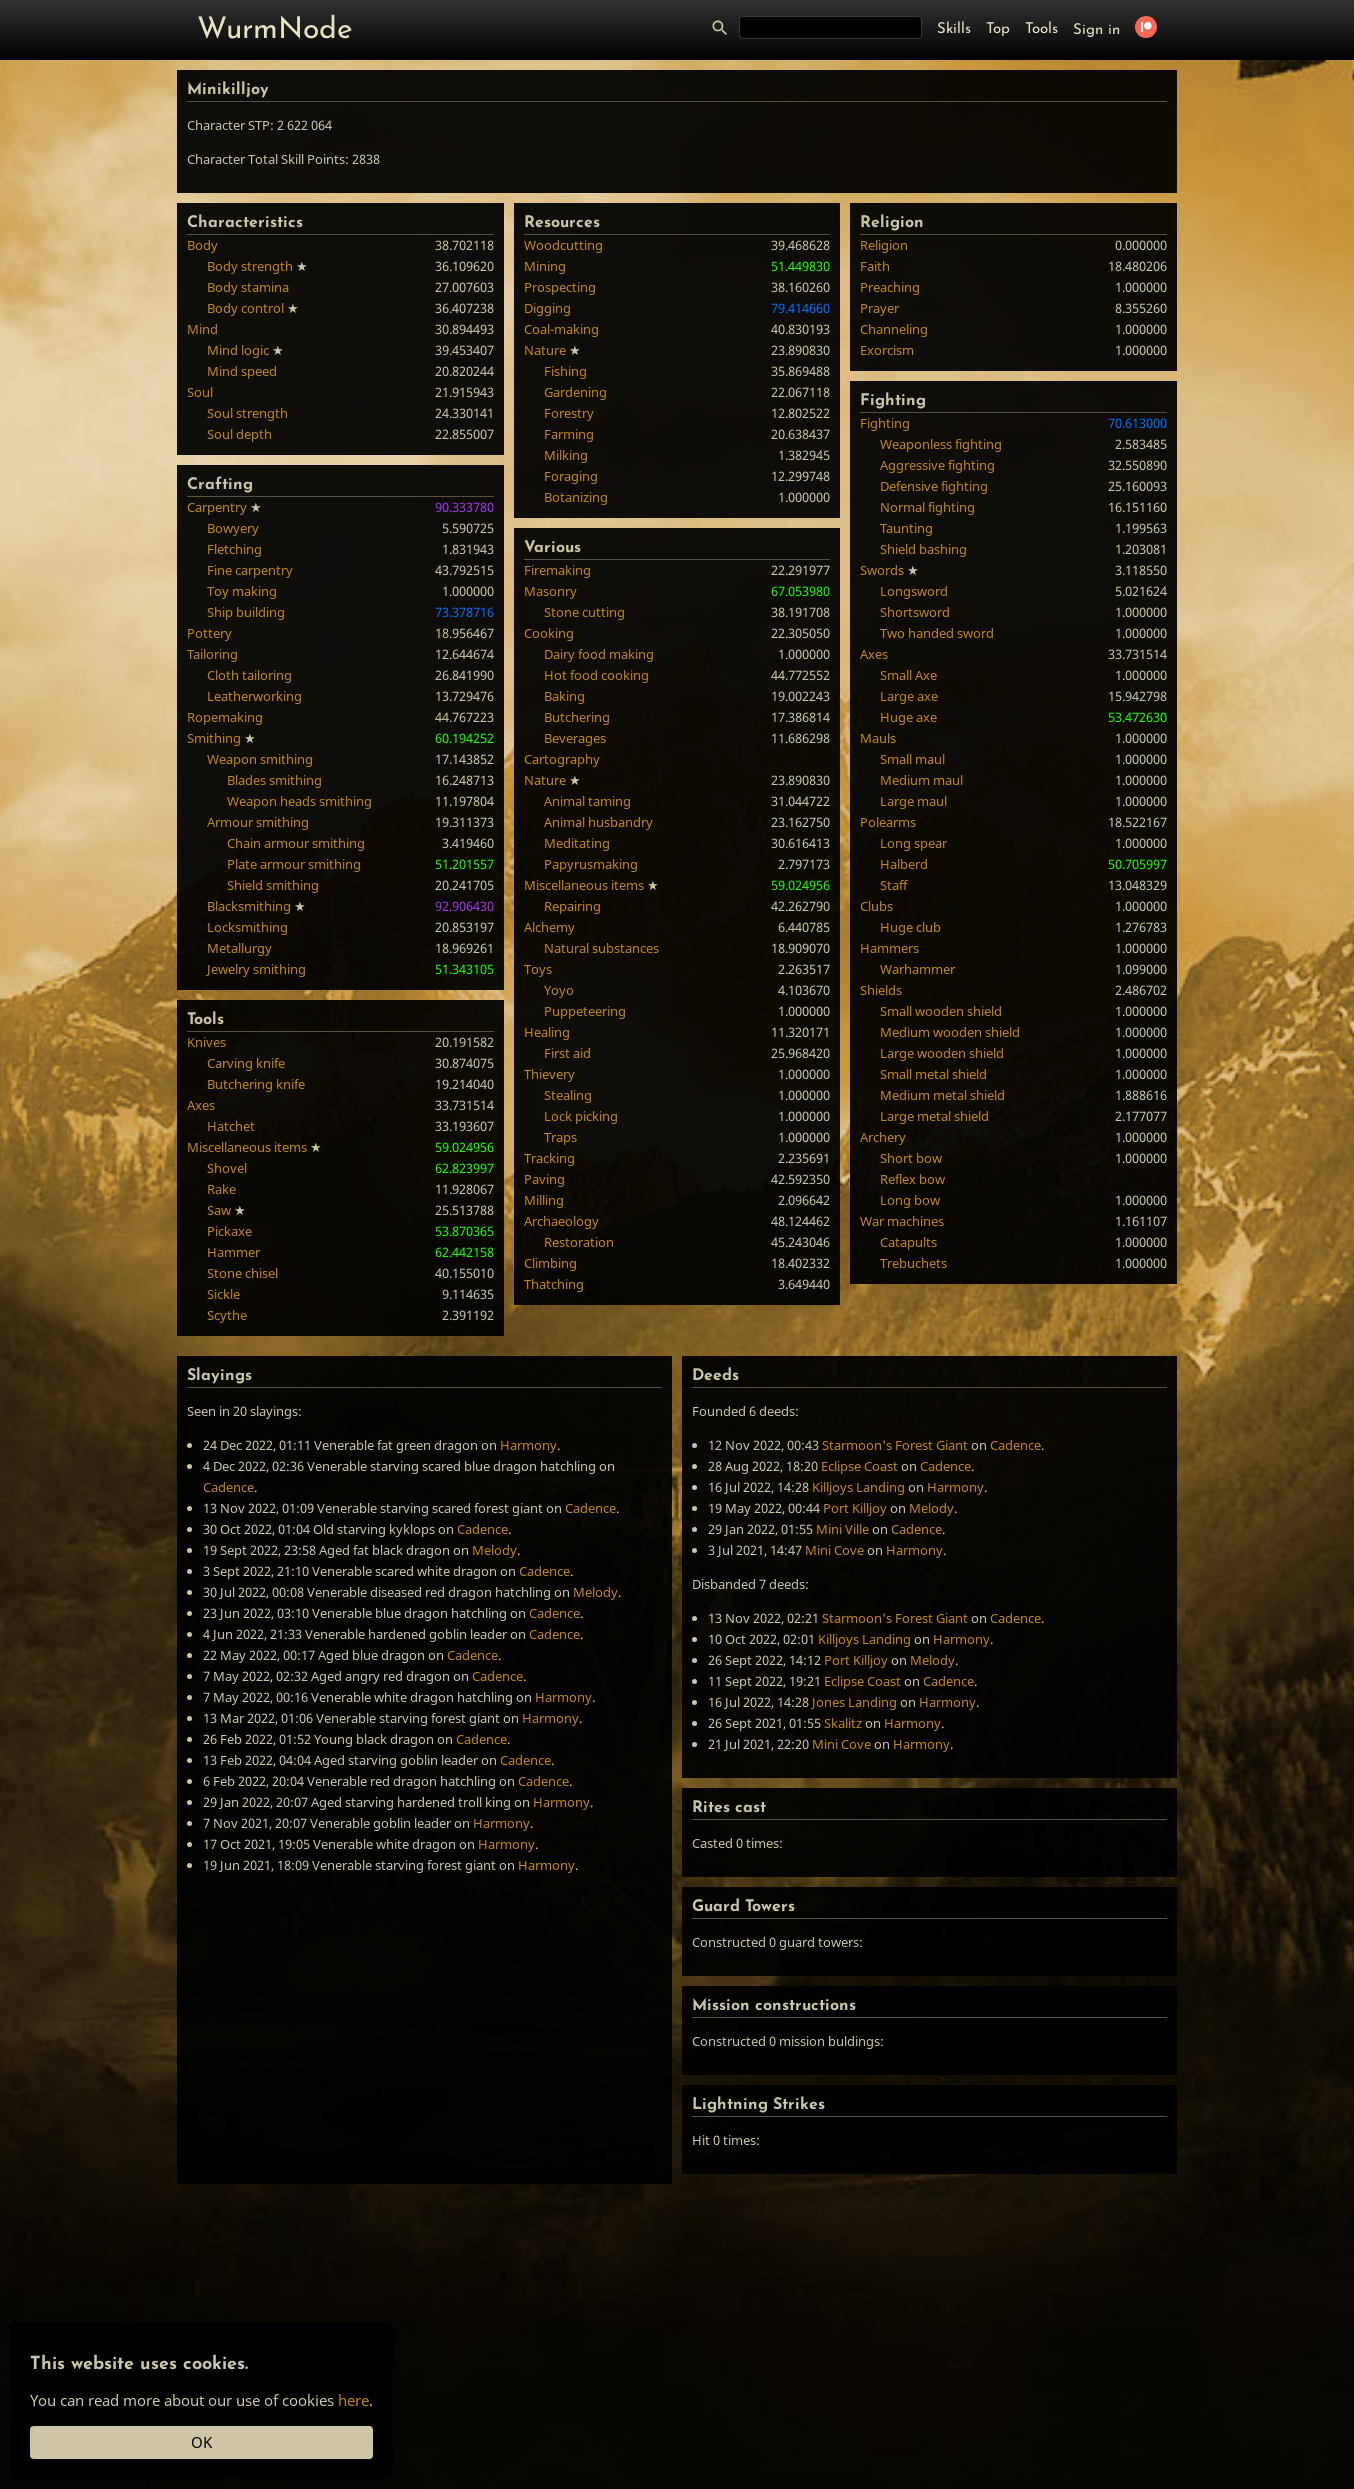 The width and height of the screenshot is (1354, 2489). I want to click on Religion, so click(884, 245).